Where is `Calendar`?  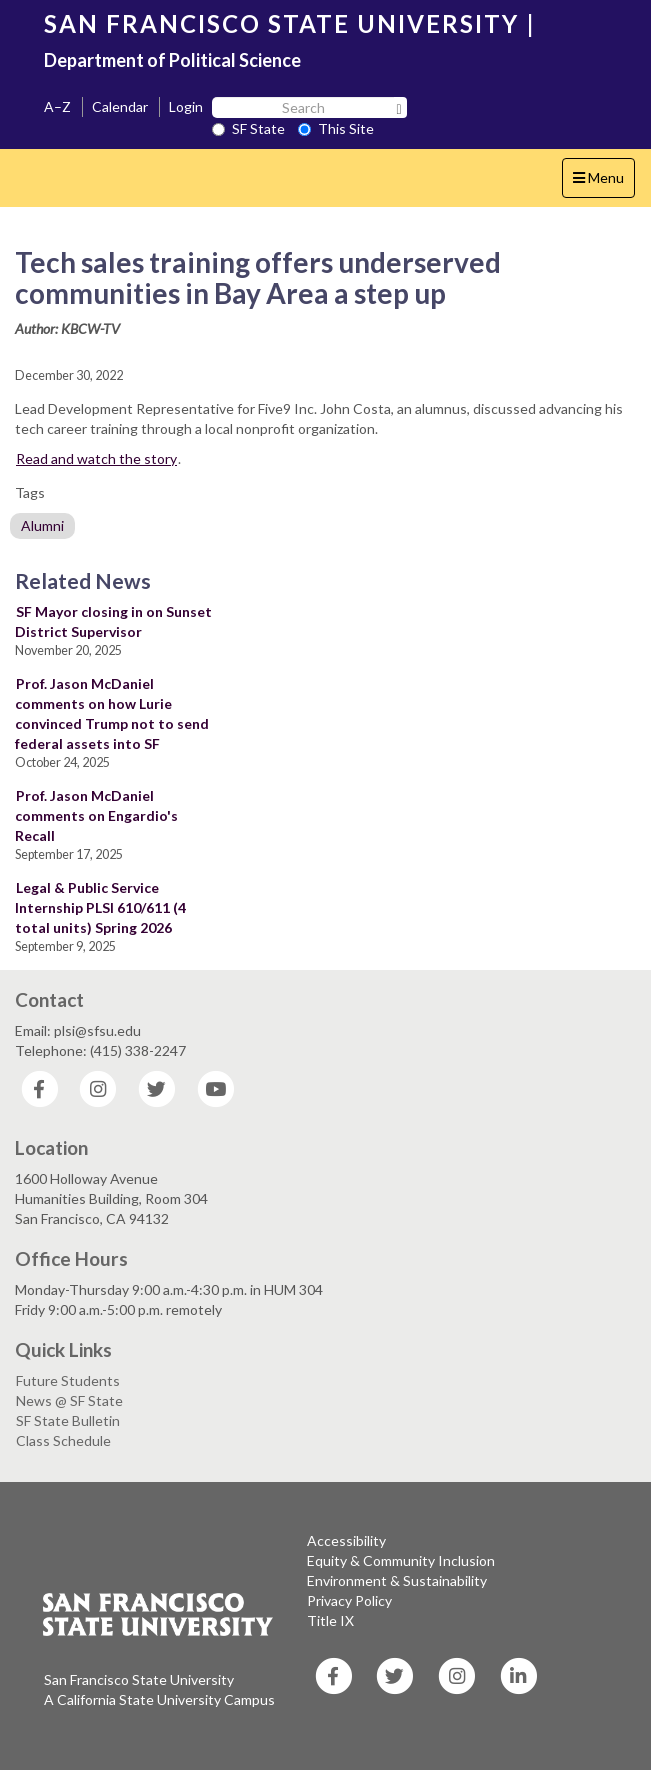 Calendar is located at coordinates (120, 106).